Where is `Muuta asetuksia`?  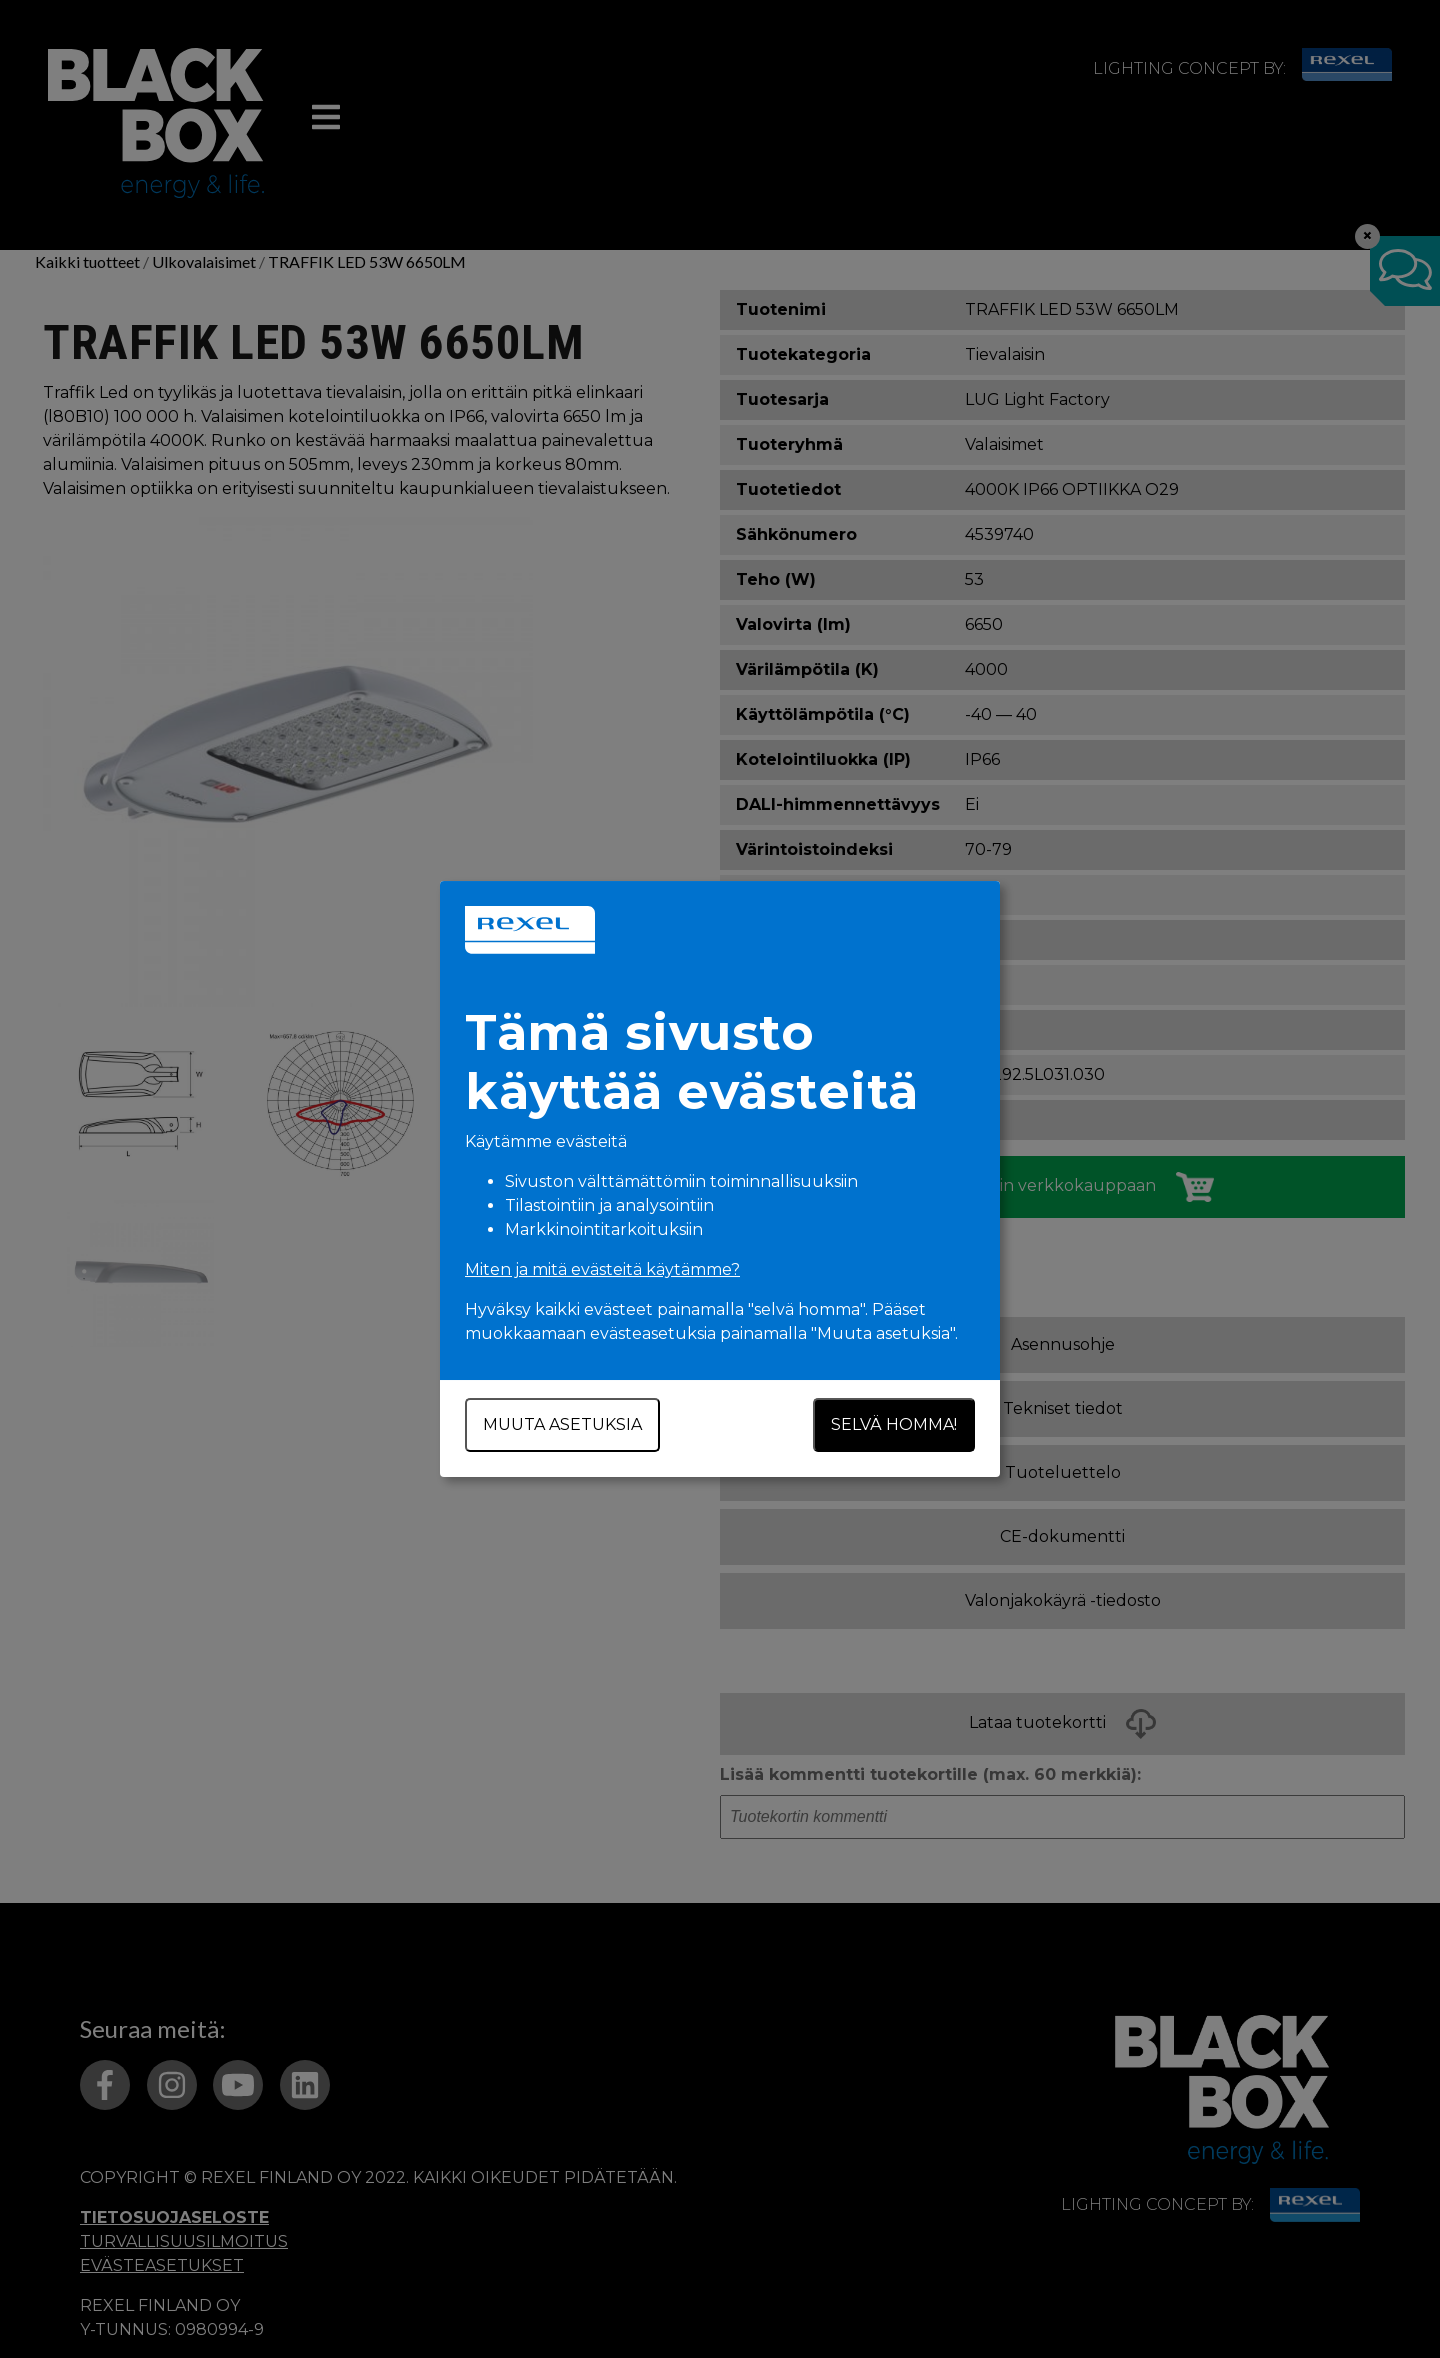
Muuta asetuksia is located at coordinates (562, 1424).